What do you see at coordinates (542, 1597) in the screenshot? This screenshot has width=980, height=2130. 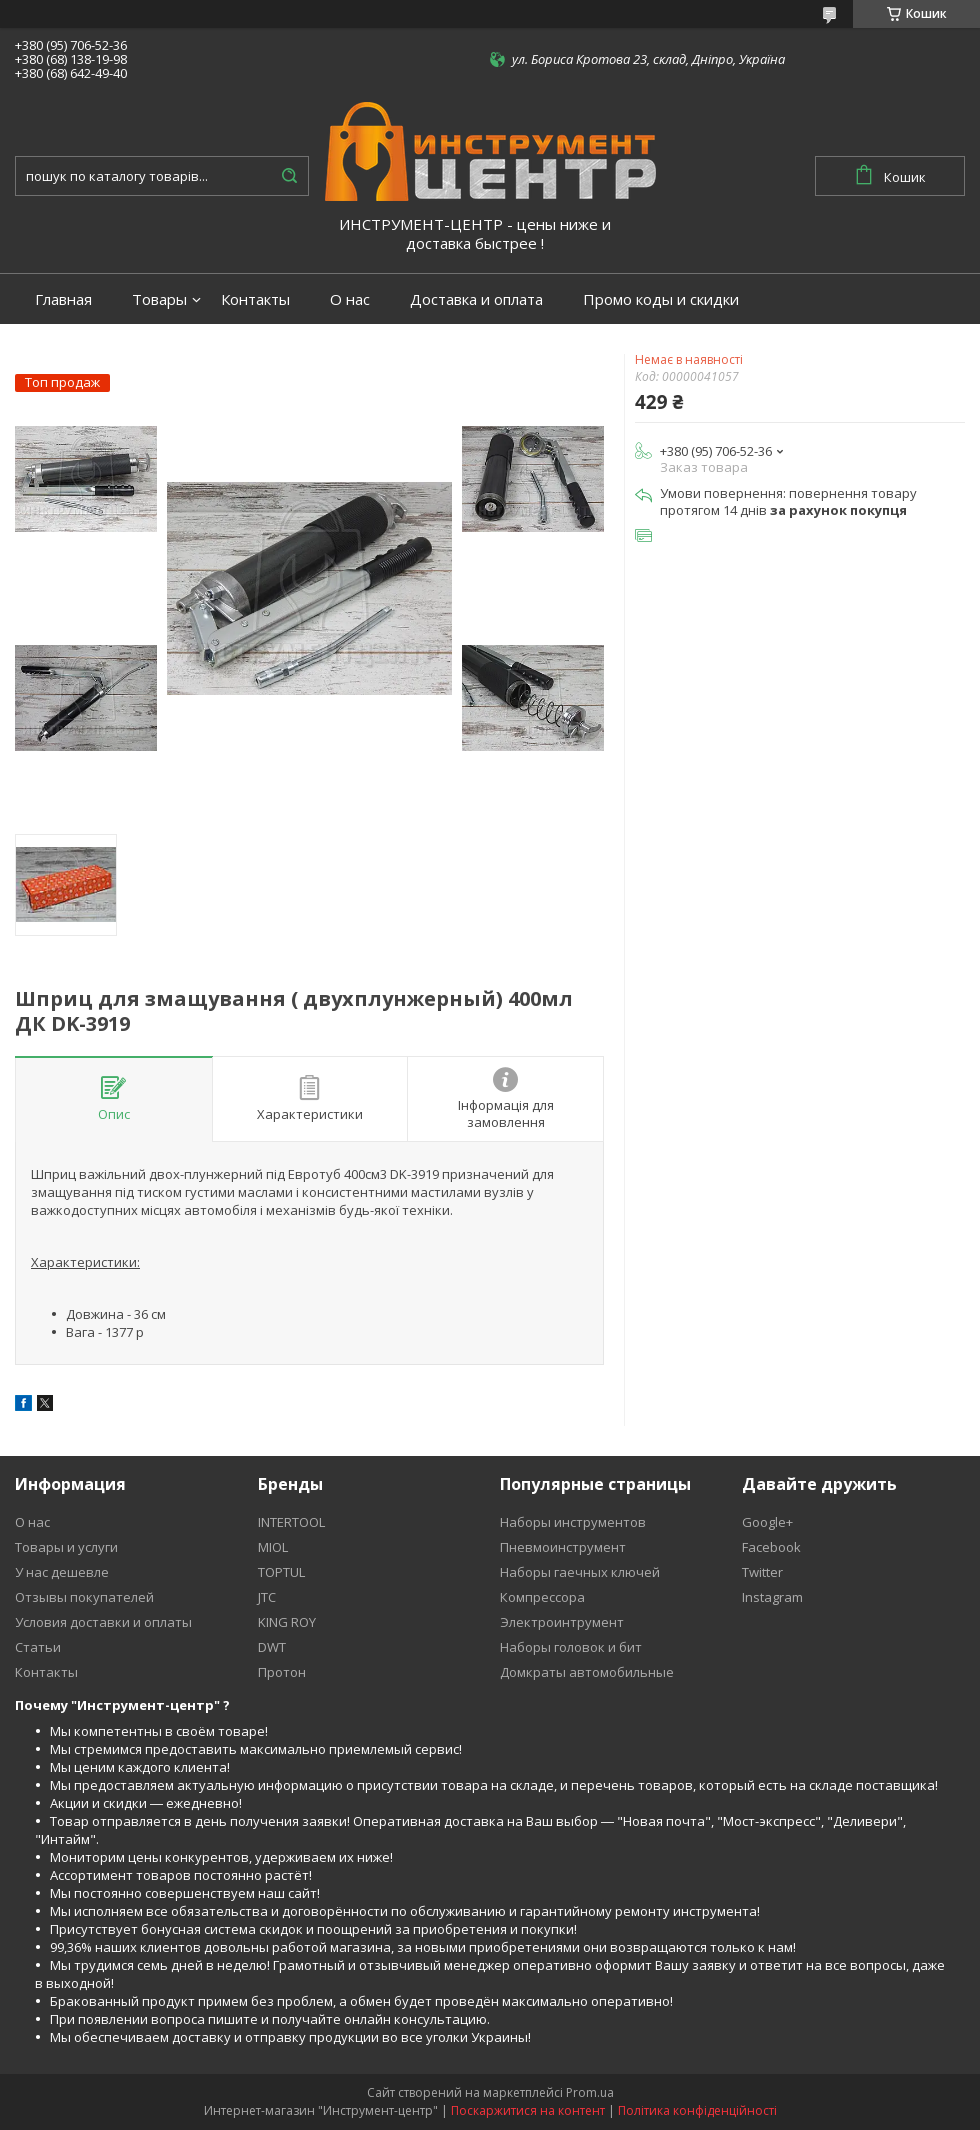 I see `Компрессора` at bounding box center [542, 1597].